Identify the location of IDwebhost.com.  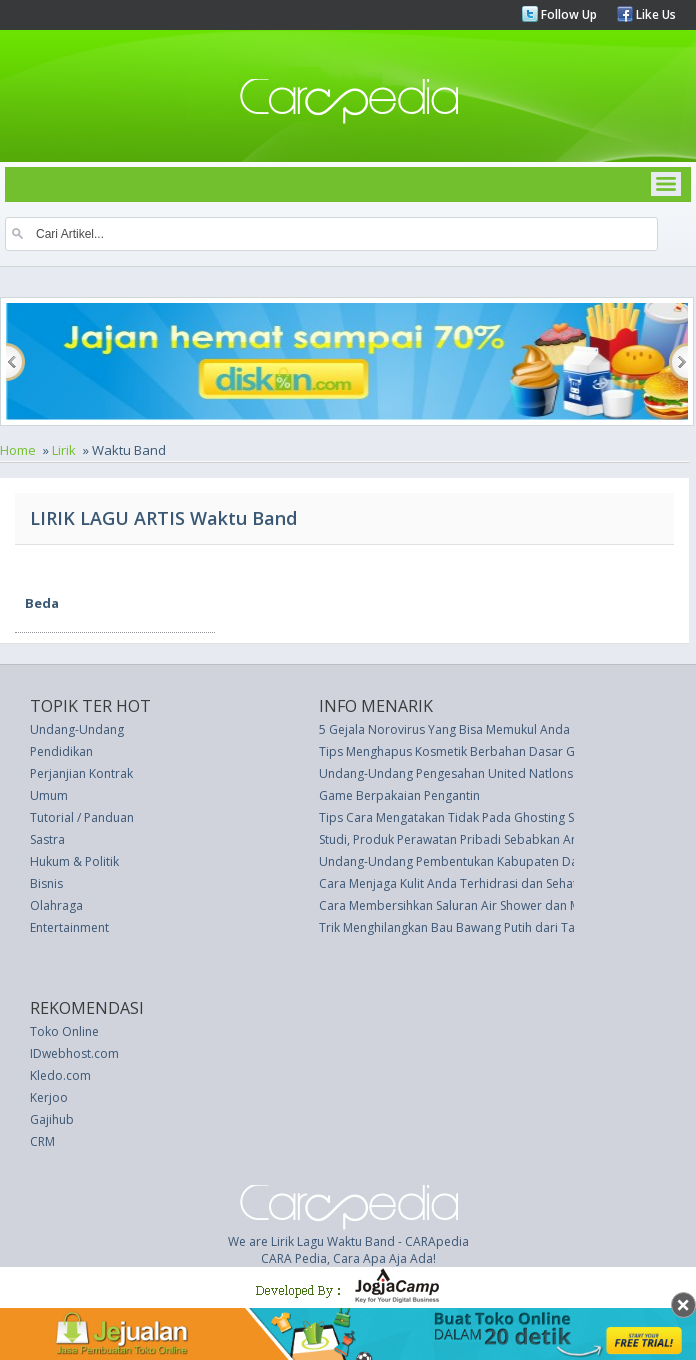
(74, 1053).